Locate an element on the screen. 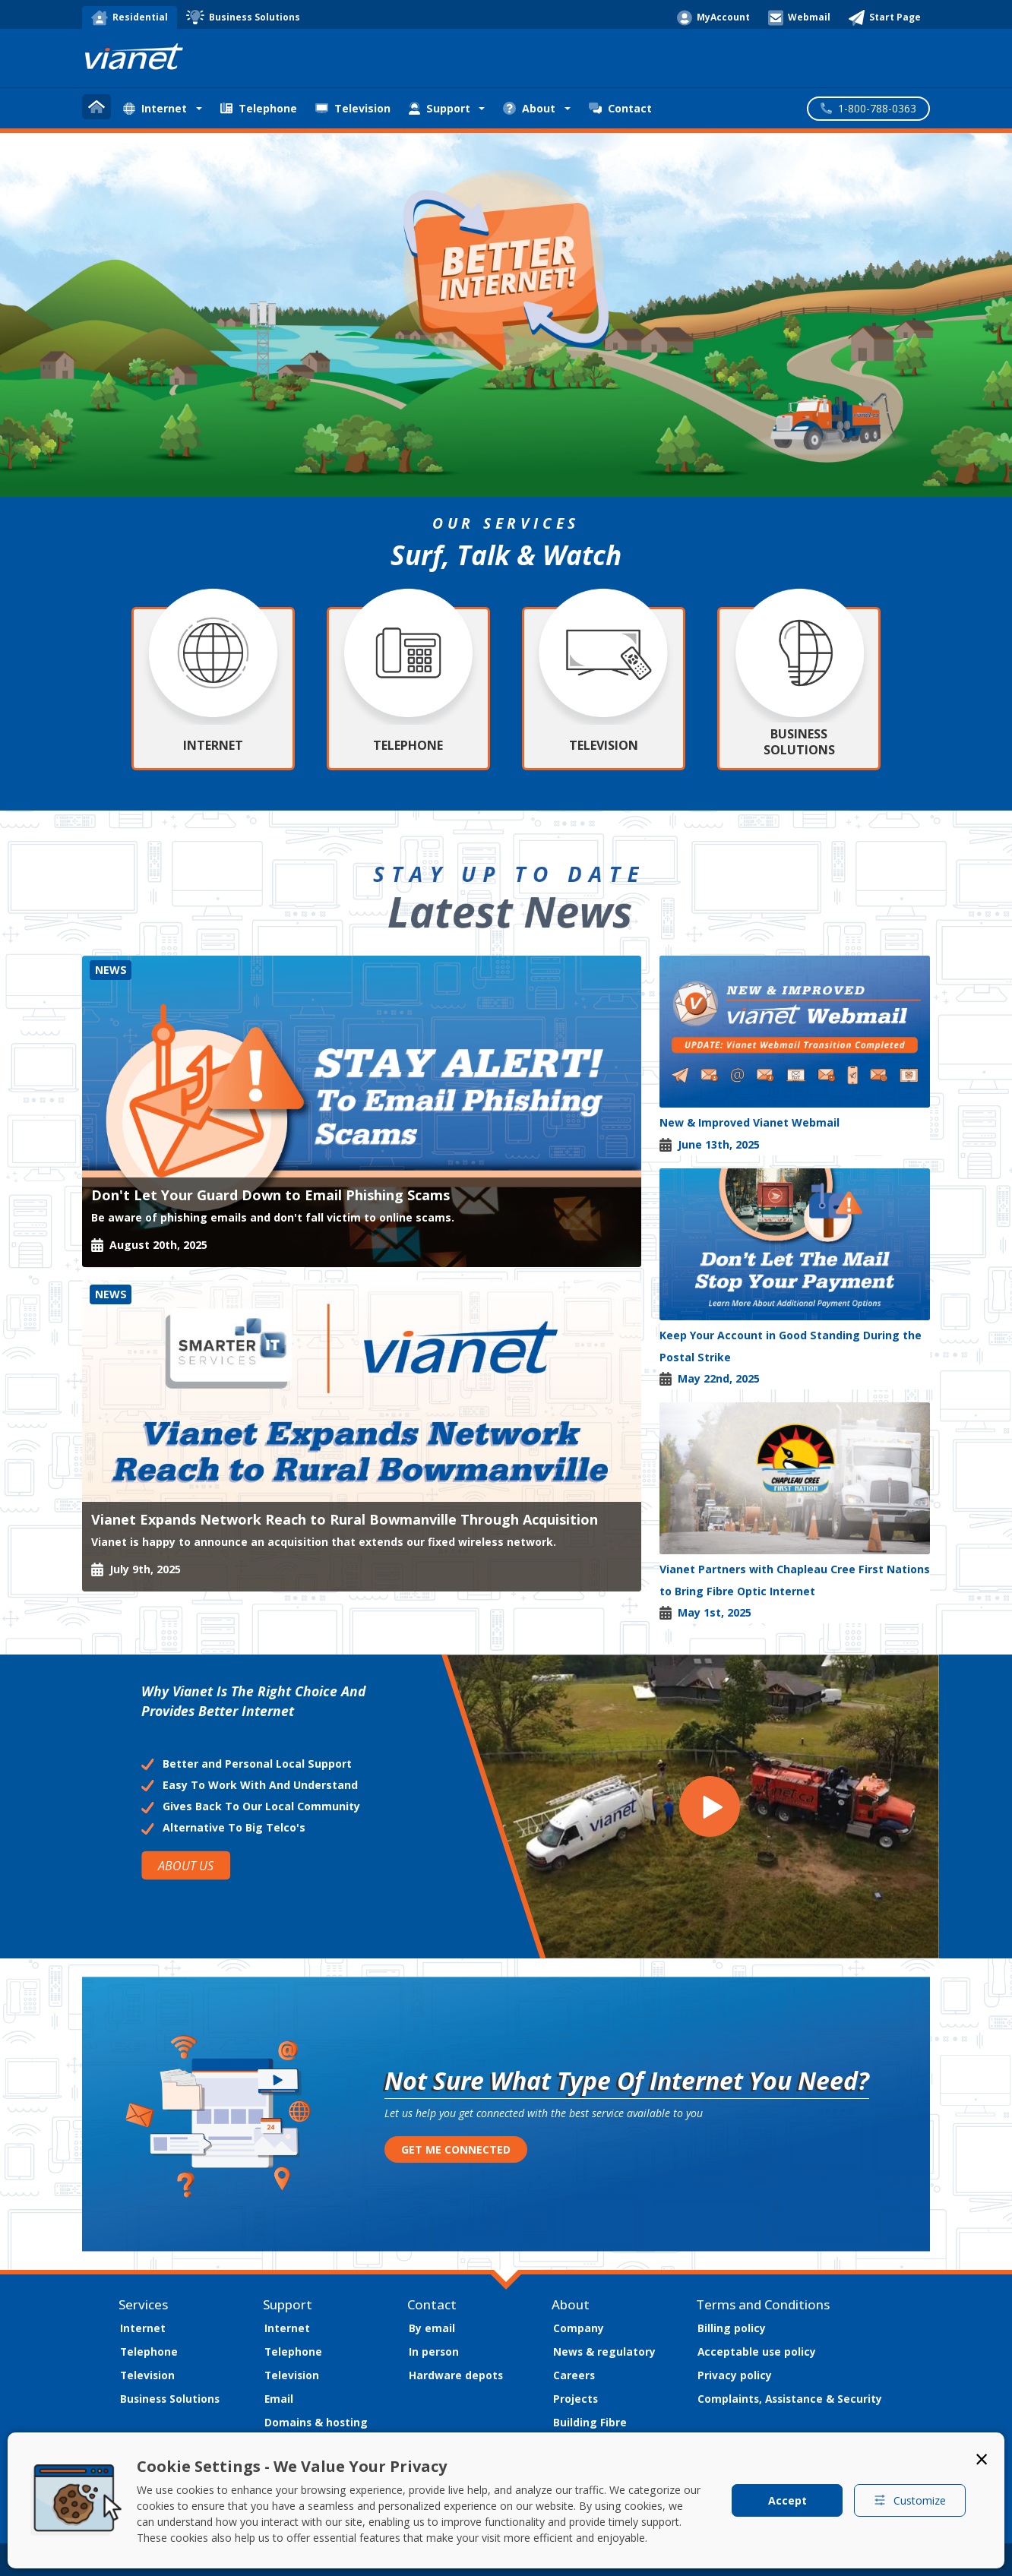 The image size is (1012, 2576). In person is located at coordinates (434, 2351).